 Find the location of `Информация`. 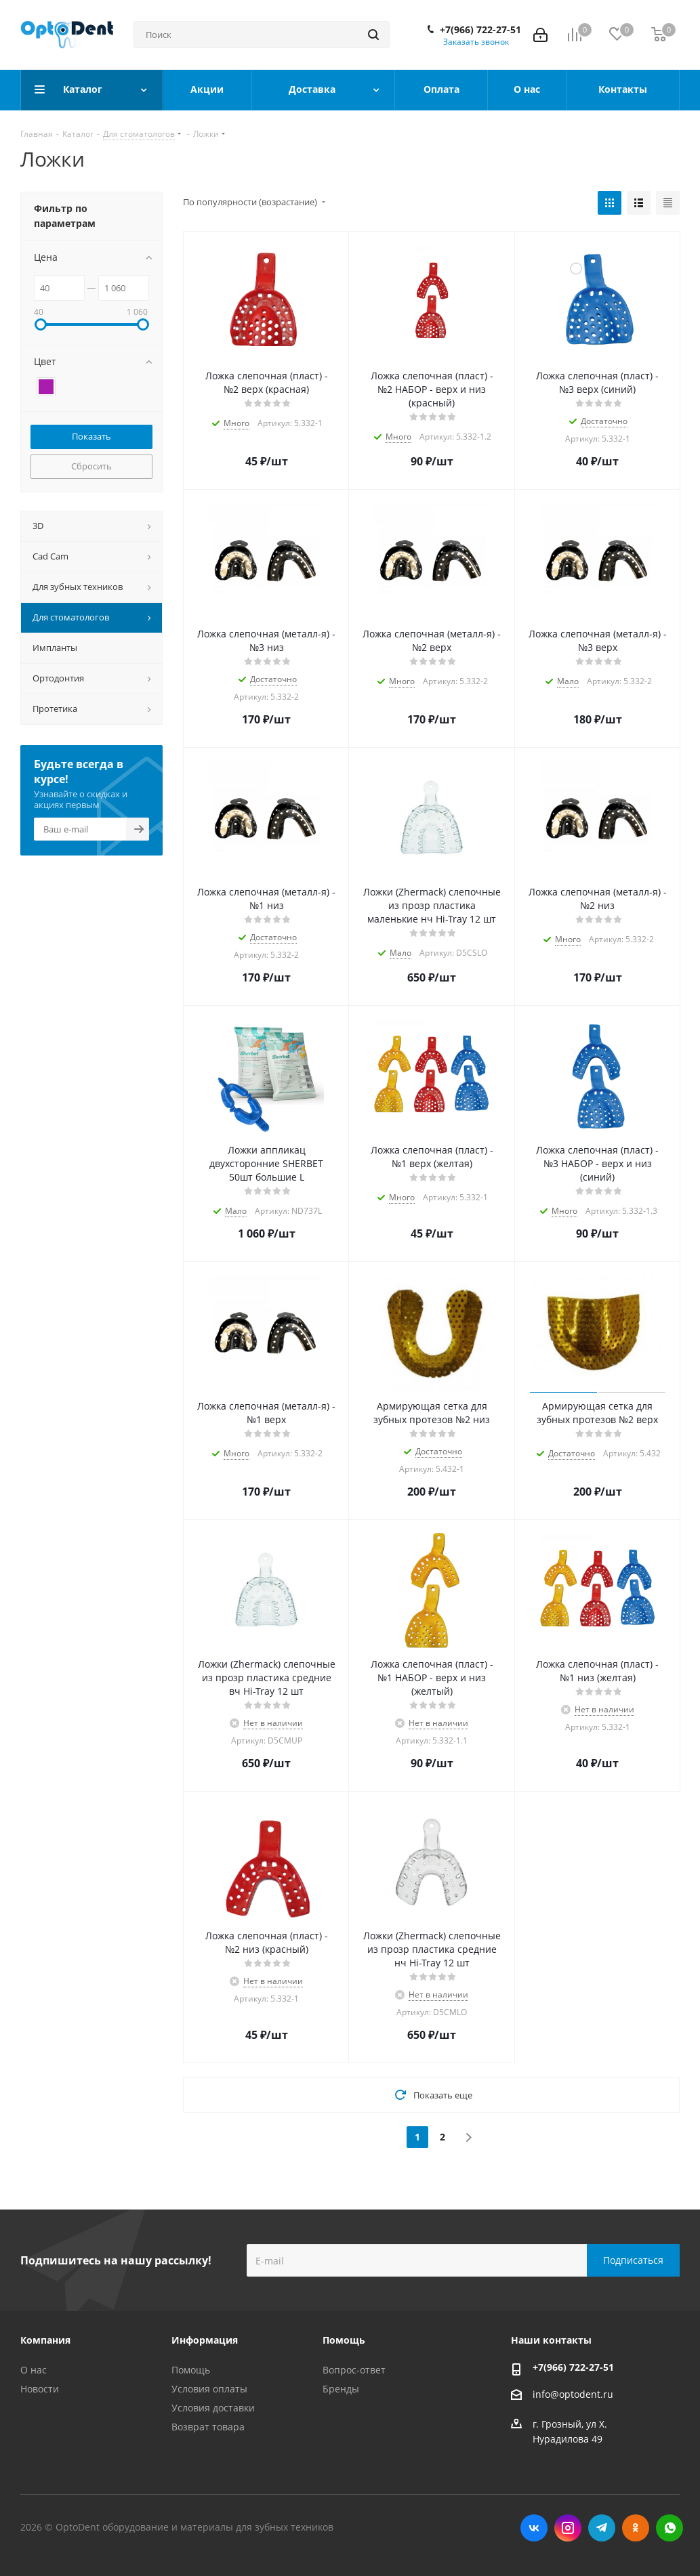

Информация is located at coordinates (204, 2340).